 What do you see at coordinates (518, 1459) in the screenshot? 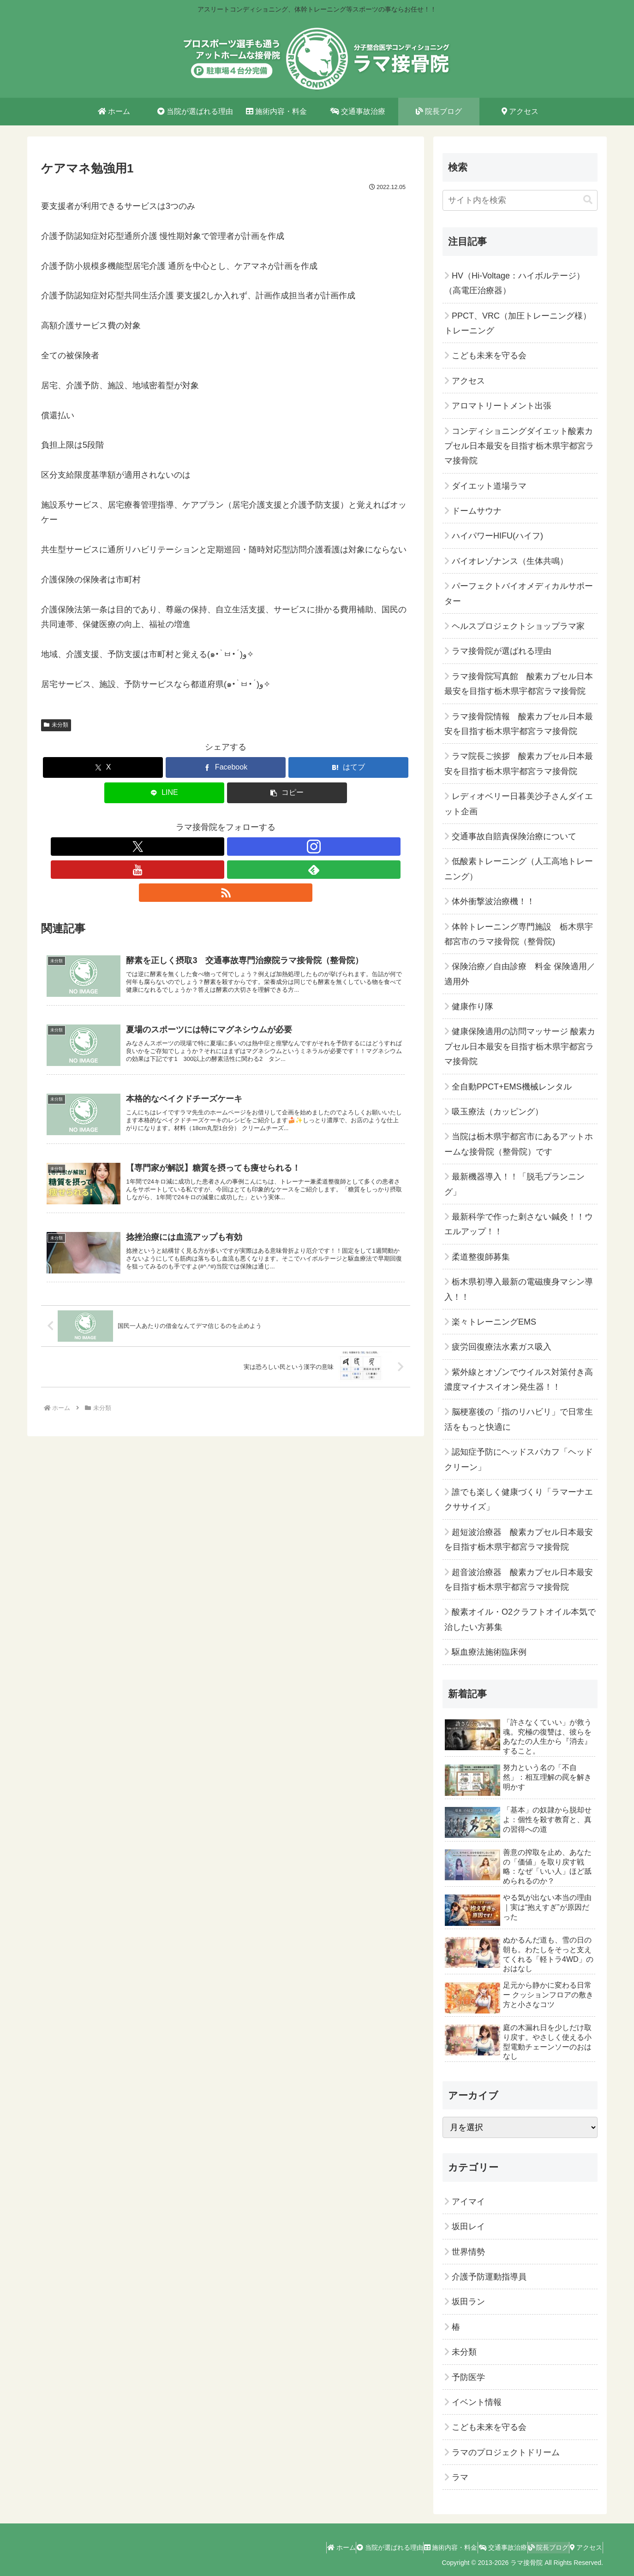
I see `認知症予防にヘッドスパカフ「ヘッドクリーン」` at bounding box center [518, 1459].